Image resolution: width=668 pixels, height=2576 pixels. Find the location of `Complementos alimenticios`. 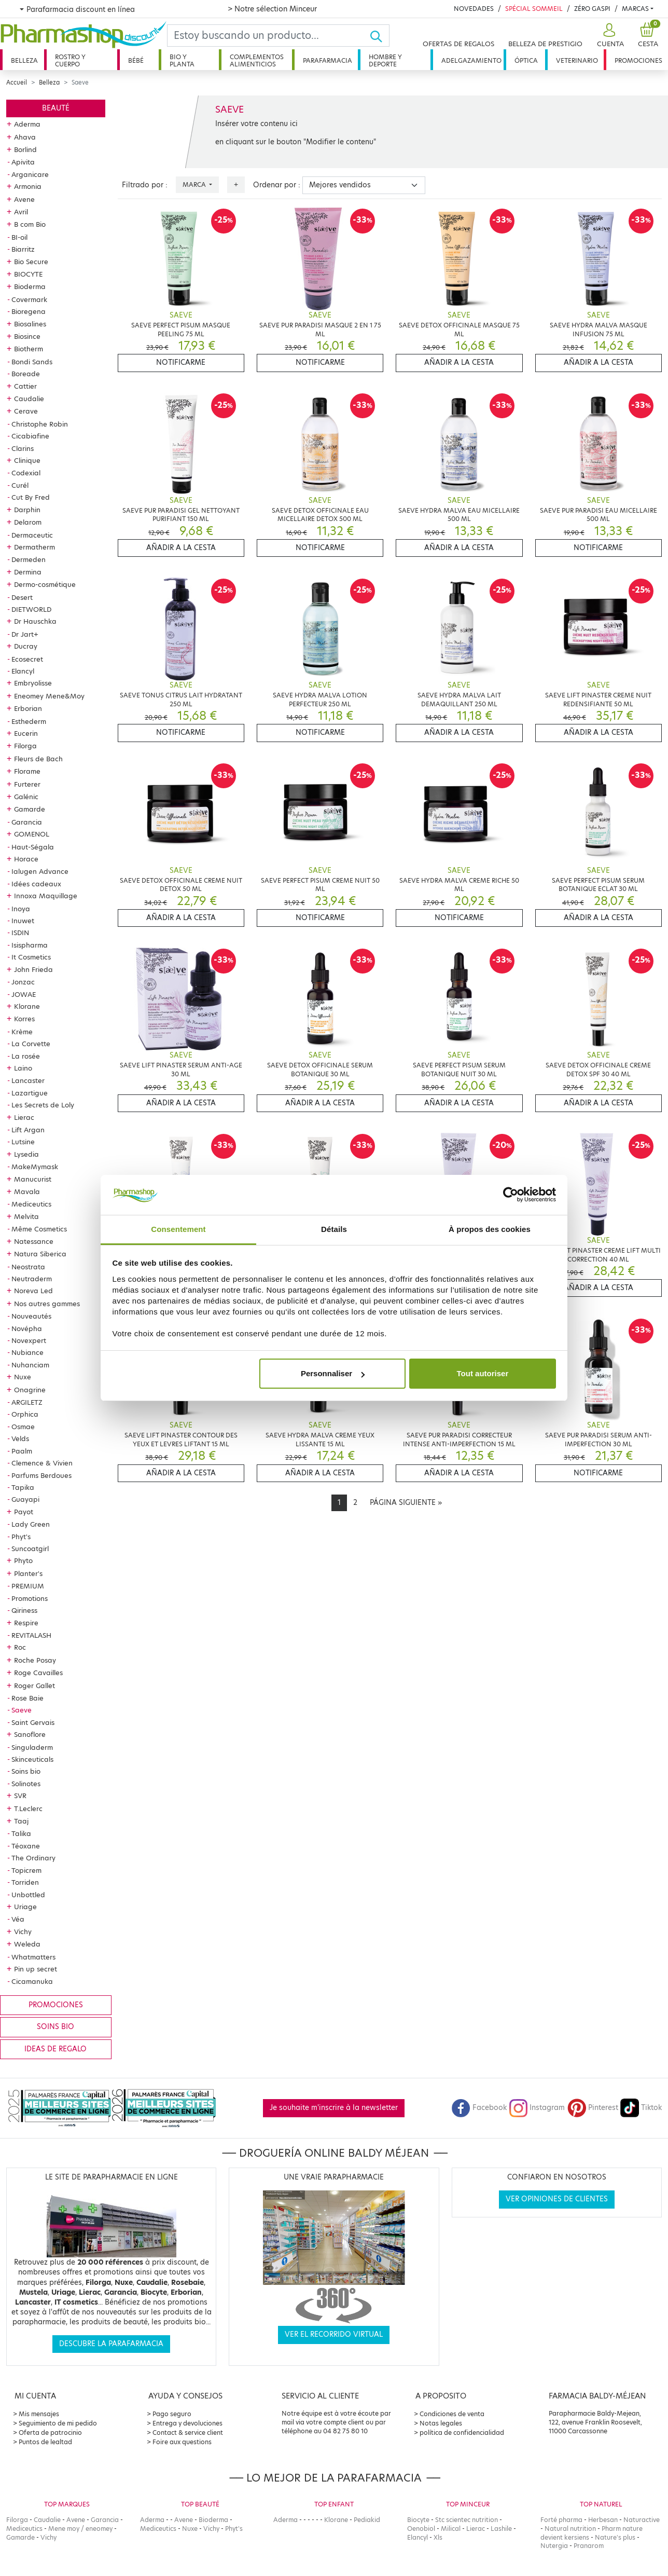

Complementos alimenticios is located at coordinates (257, 60).